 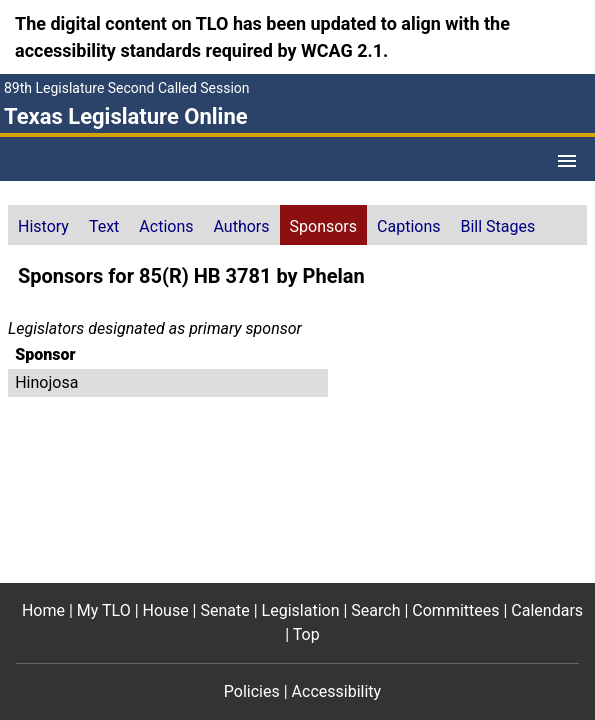 What do you see at coordinates (337, 691) in the screenshot?
I see `Accessibility` at bounding box center [337, 691].